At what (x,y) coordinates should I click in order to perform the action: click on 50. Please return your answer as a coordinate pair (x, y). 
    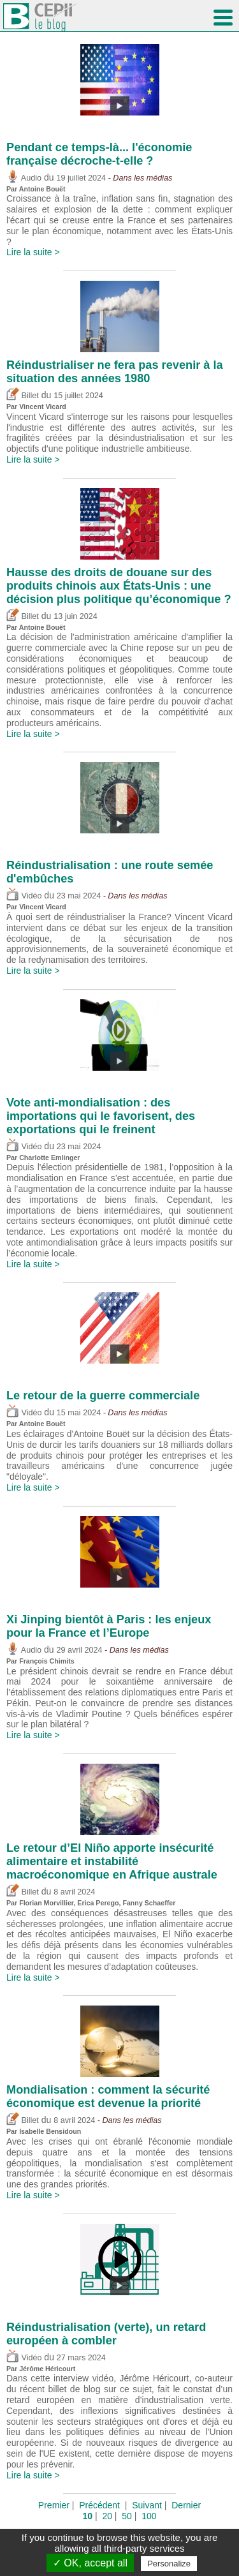
    Looking at the image, I should click on (127, 2516).